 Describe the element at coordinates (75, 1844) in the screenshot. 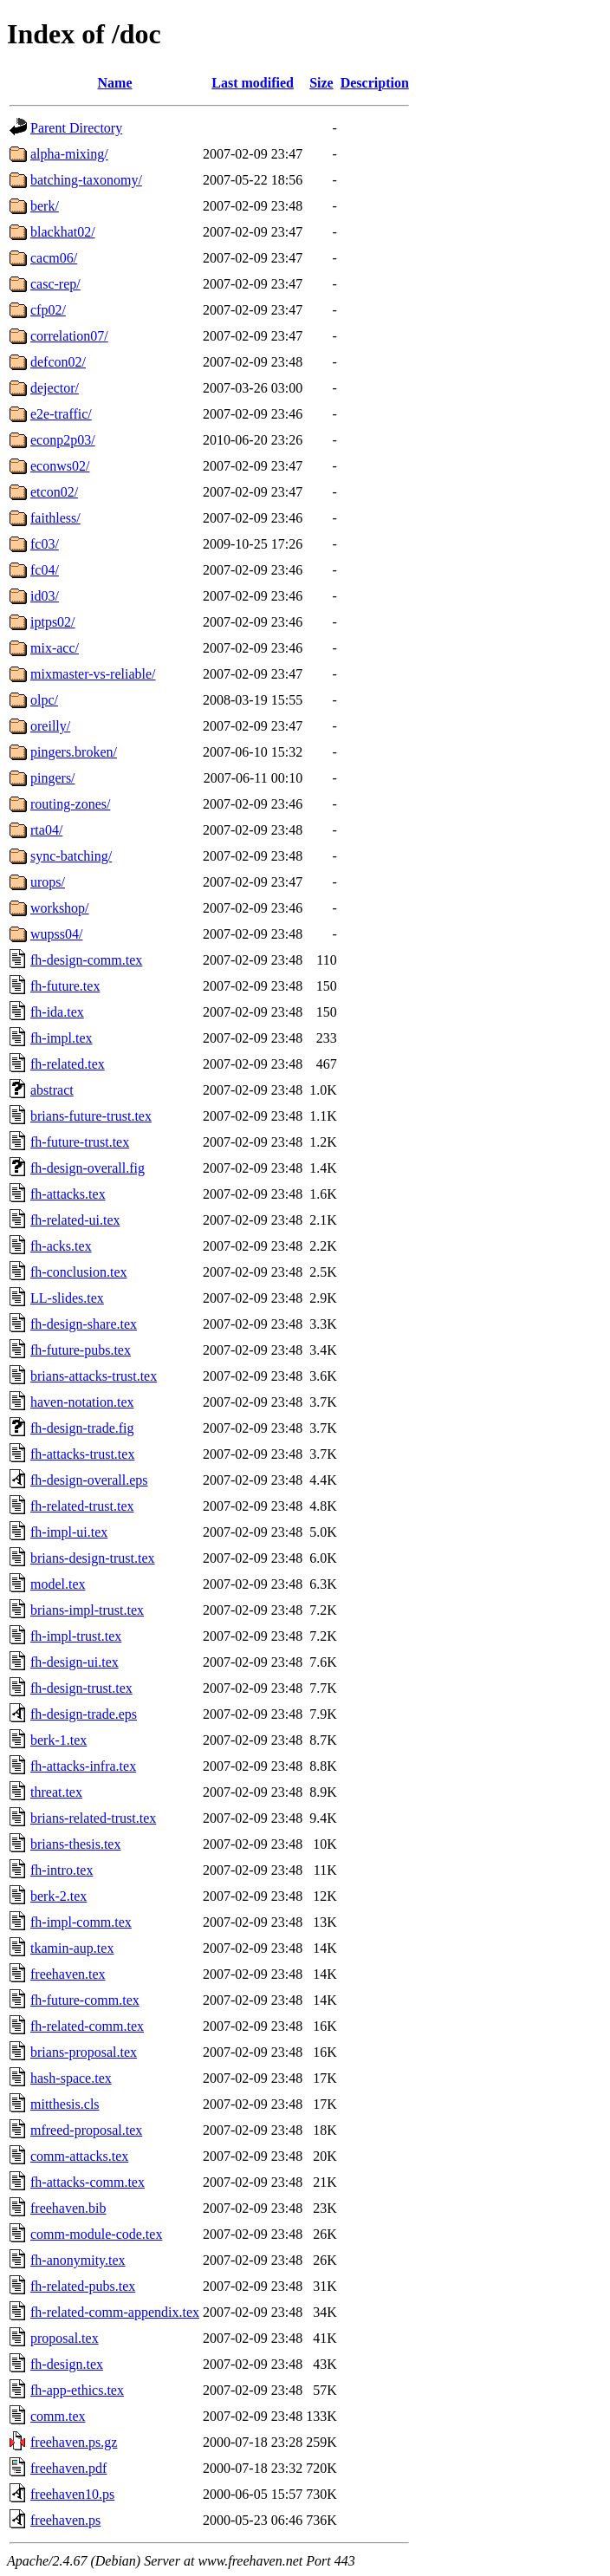

I see `brians-thesis.tex` at that location.